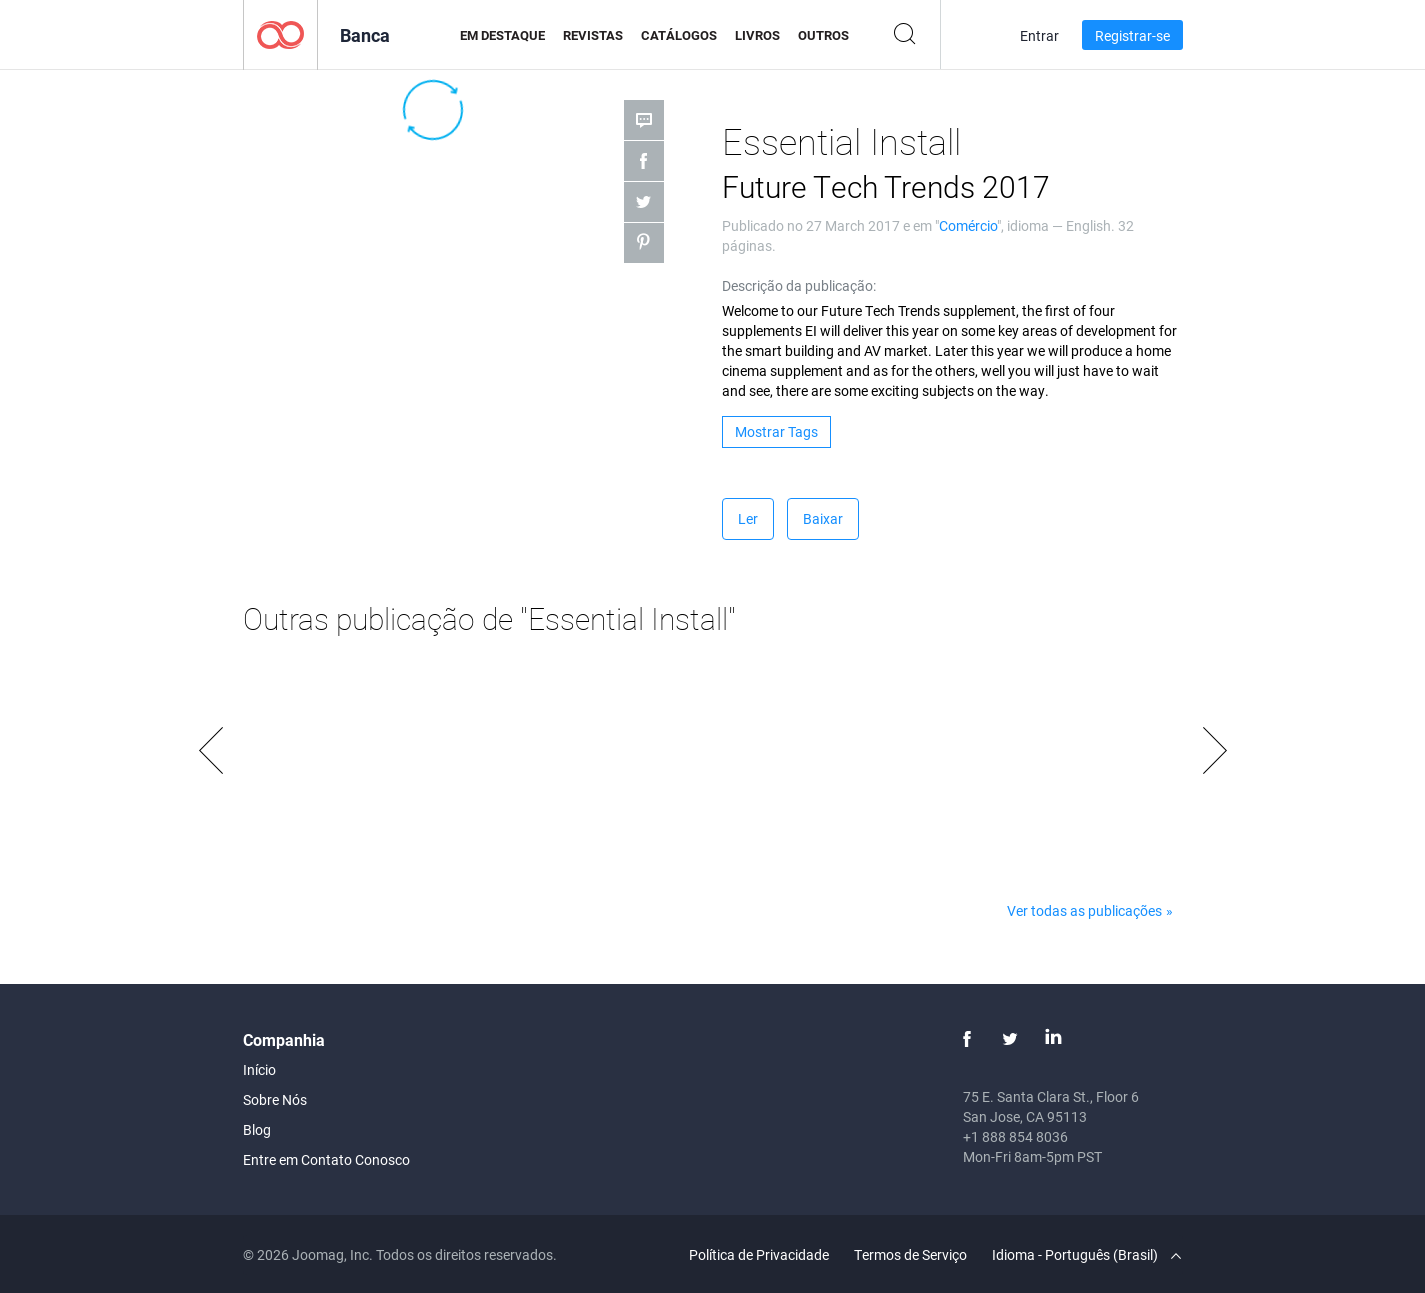 The height and width of the screenshot is (1293, 1425). What do you see at coordinates (1039, 35) in the screenshot?
I see `Entrar` at bounding box center [1039, 35].